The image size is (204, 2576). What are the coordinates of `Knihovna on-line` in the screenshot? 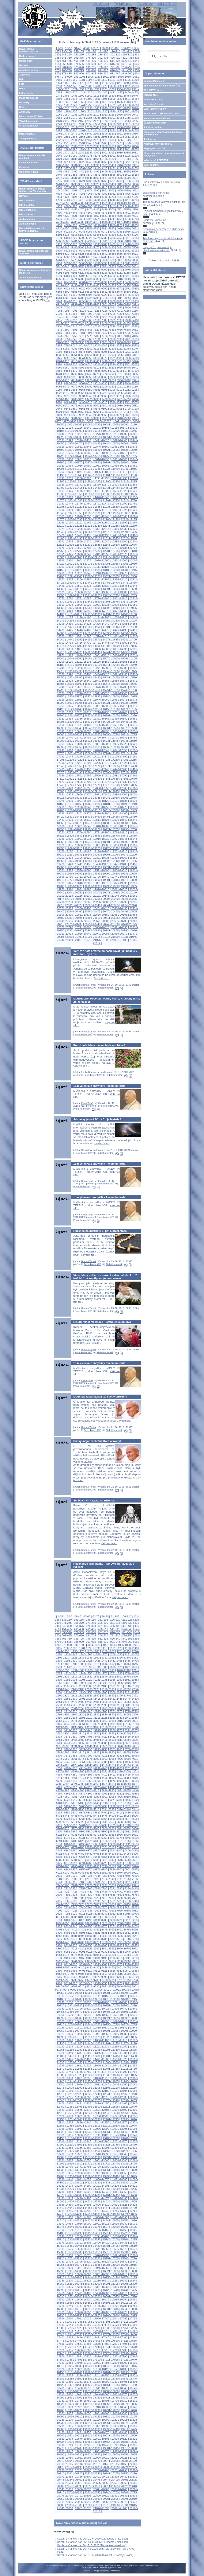 It's located at (28, 162).